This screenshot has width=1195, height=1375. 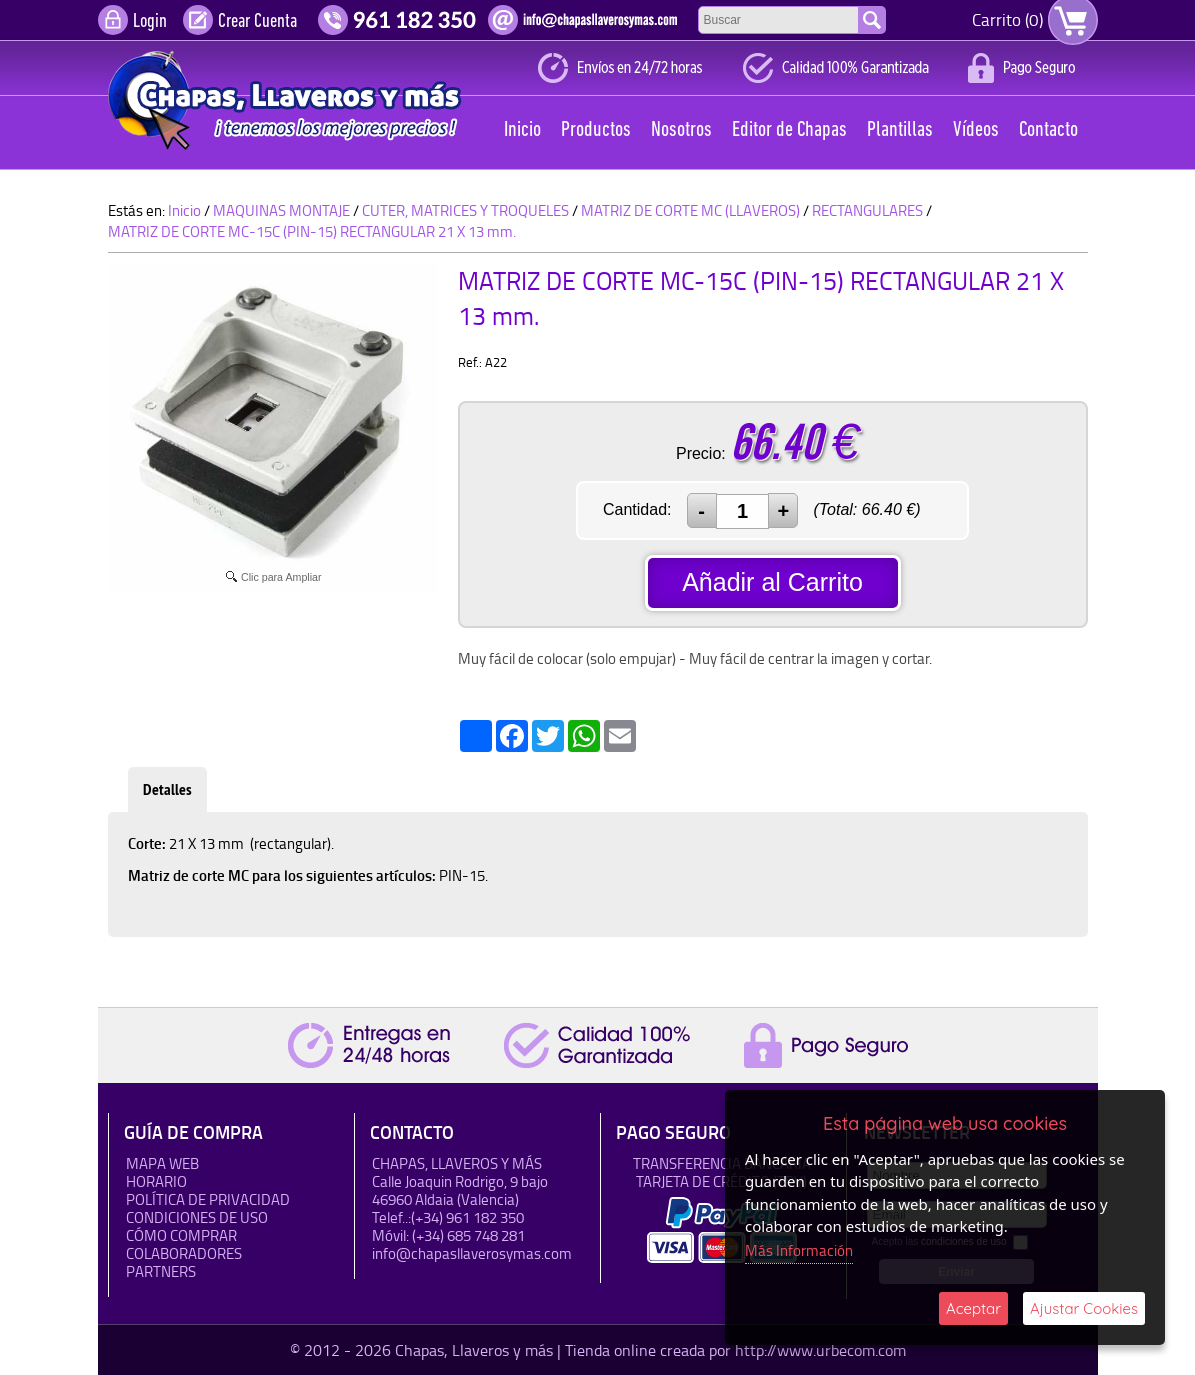 I want to click on Plantillas, so click(x=900, y=130).